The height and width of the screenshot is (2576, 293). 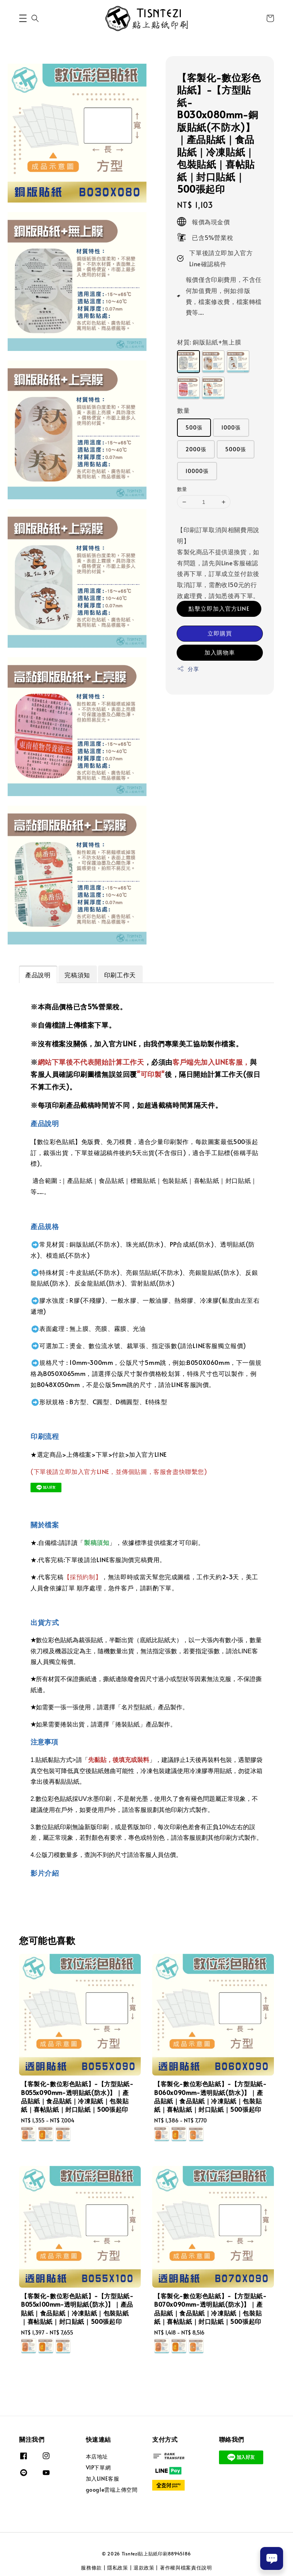 What do you see at coordinates (219, 652) in the screenshot?
I see `加入購物車` at bounding box center [219, 652].